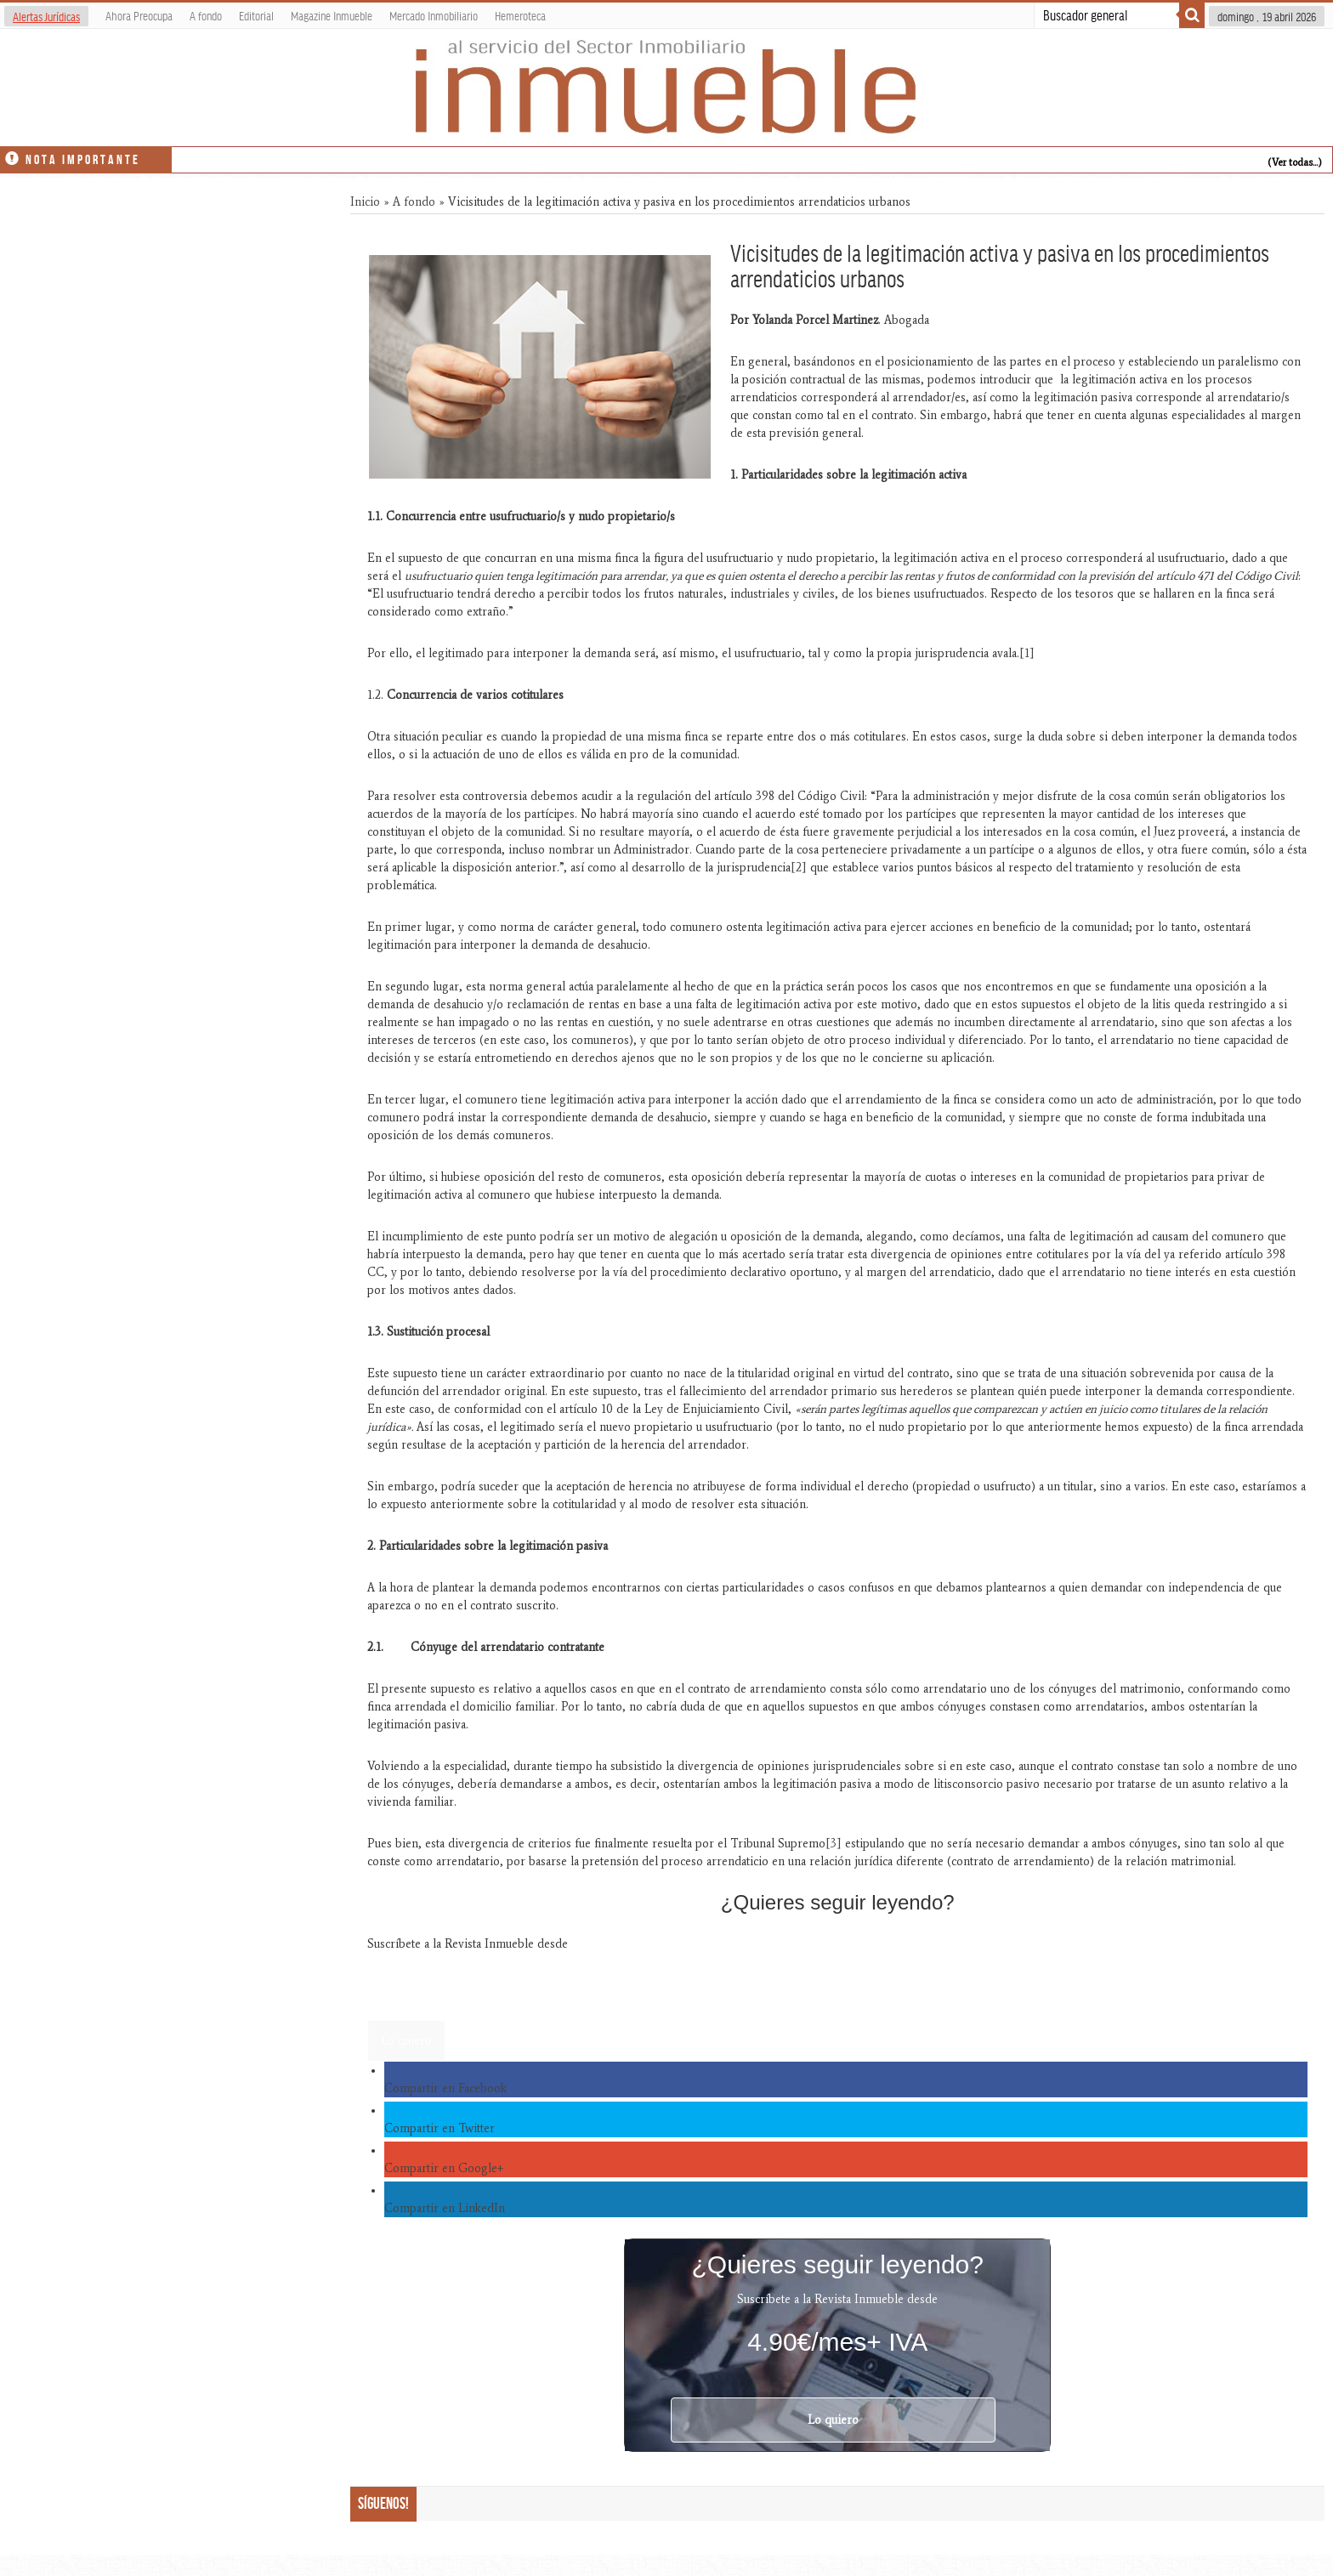 This screenshot has width=1333, height=2576. I want to click on Magazine Inmueble, so click(331, 15).